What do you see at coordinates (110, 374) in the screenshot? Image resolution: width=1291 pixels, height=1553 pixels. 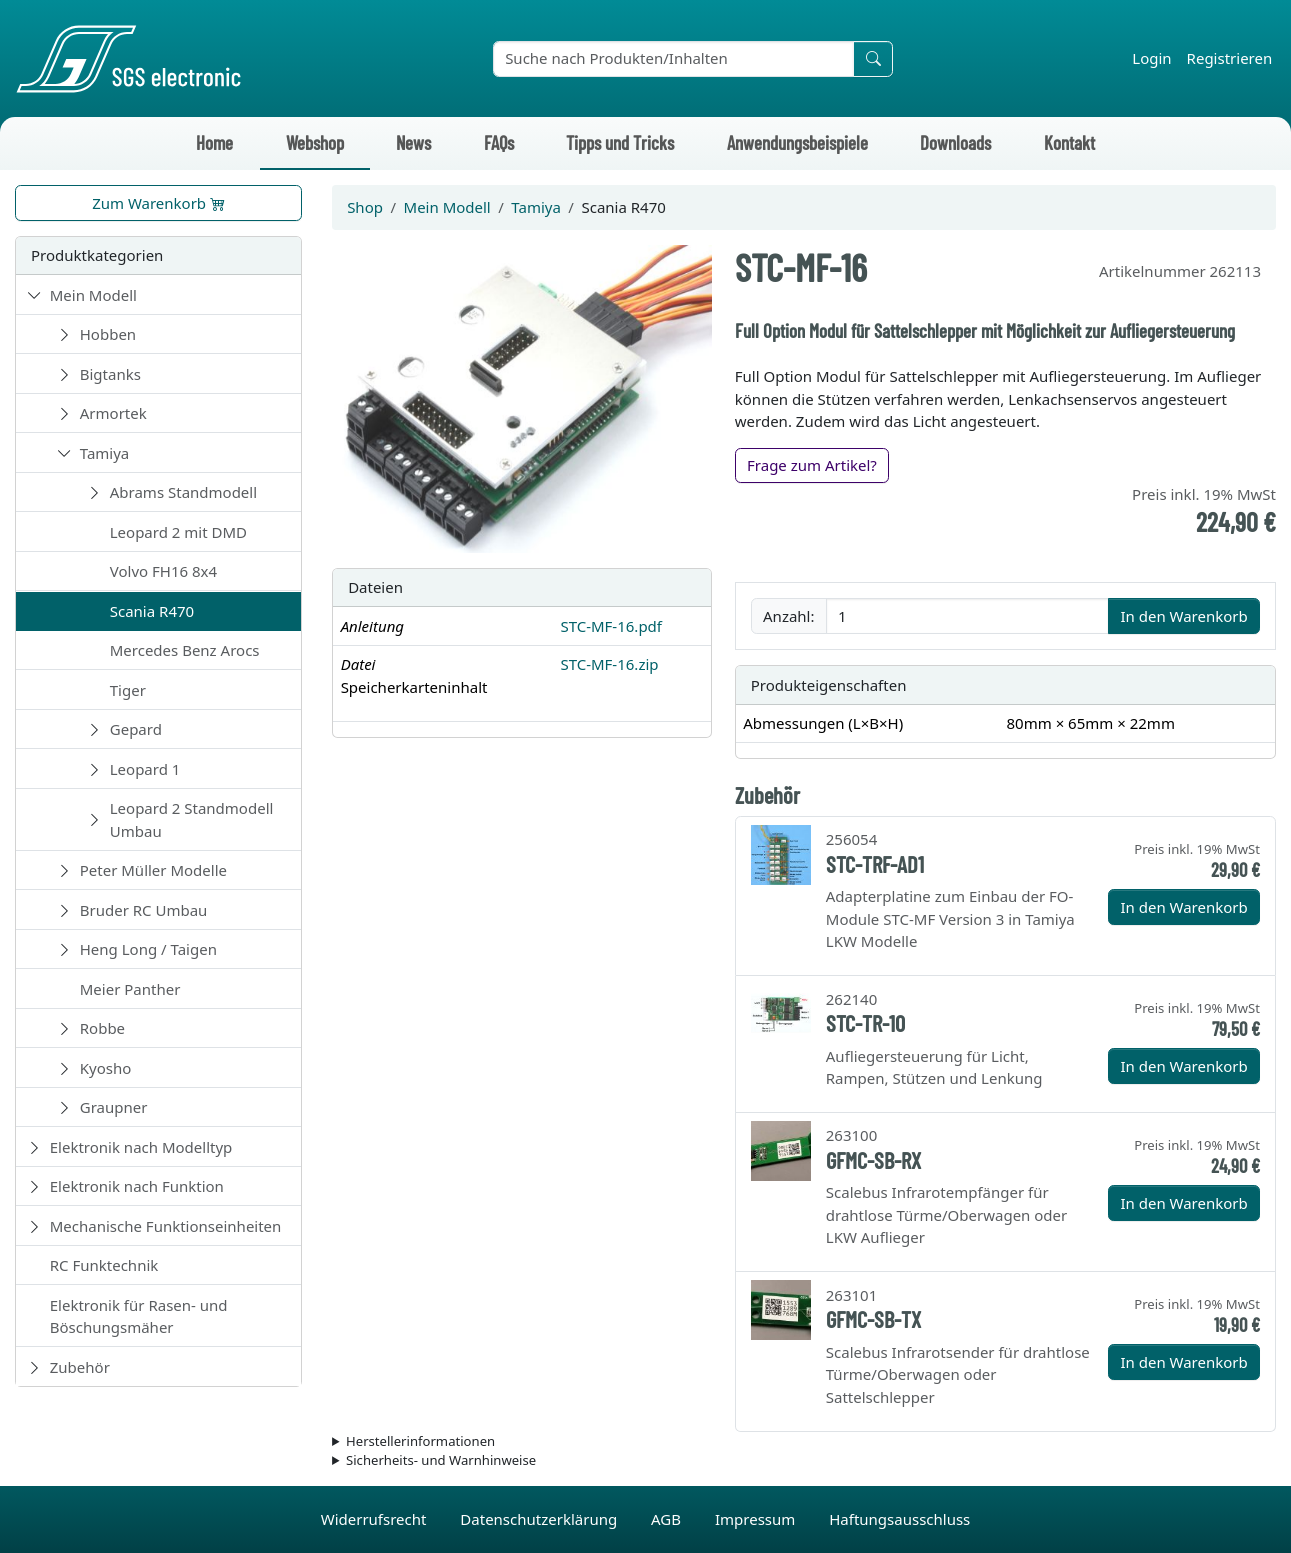 I see `Bigtanks` at bounding box center [110, 374].